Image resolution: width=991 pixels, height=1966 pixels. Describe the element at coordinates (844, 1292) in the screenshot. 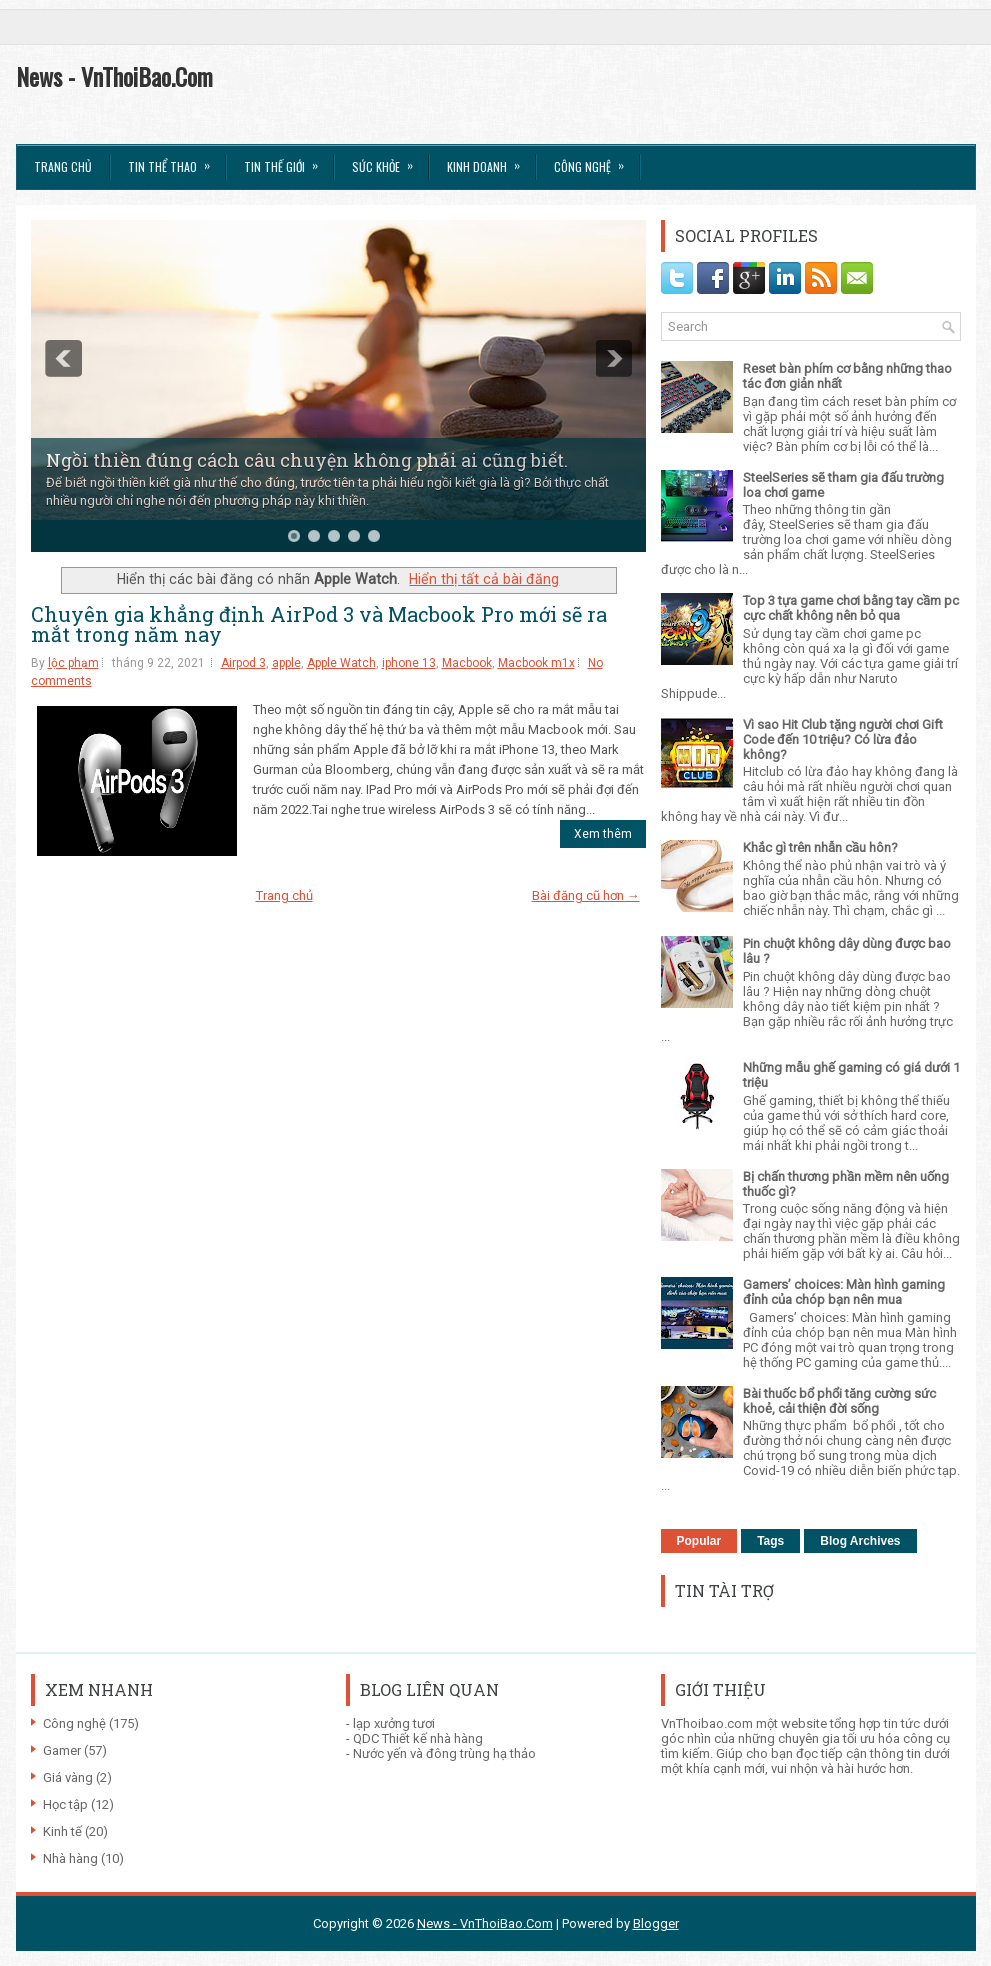

I see `Gamers’ choices: Màn hình gaming đỉnh của chóp bạn nên mua` at that location.